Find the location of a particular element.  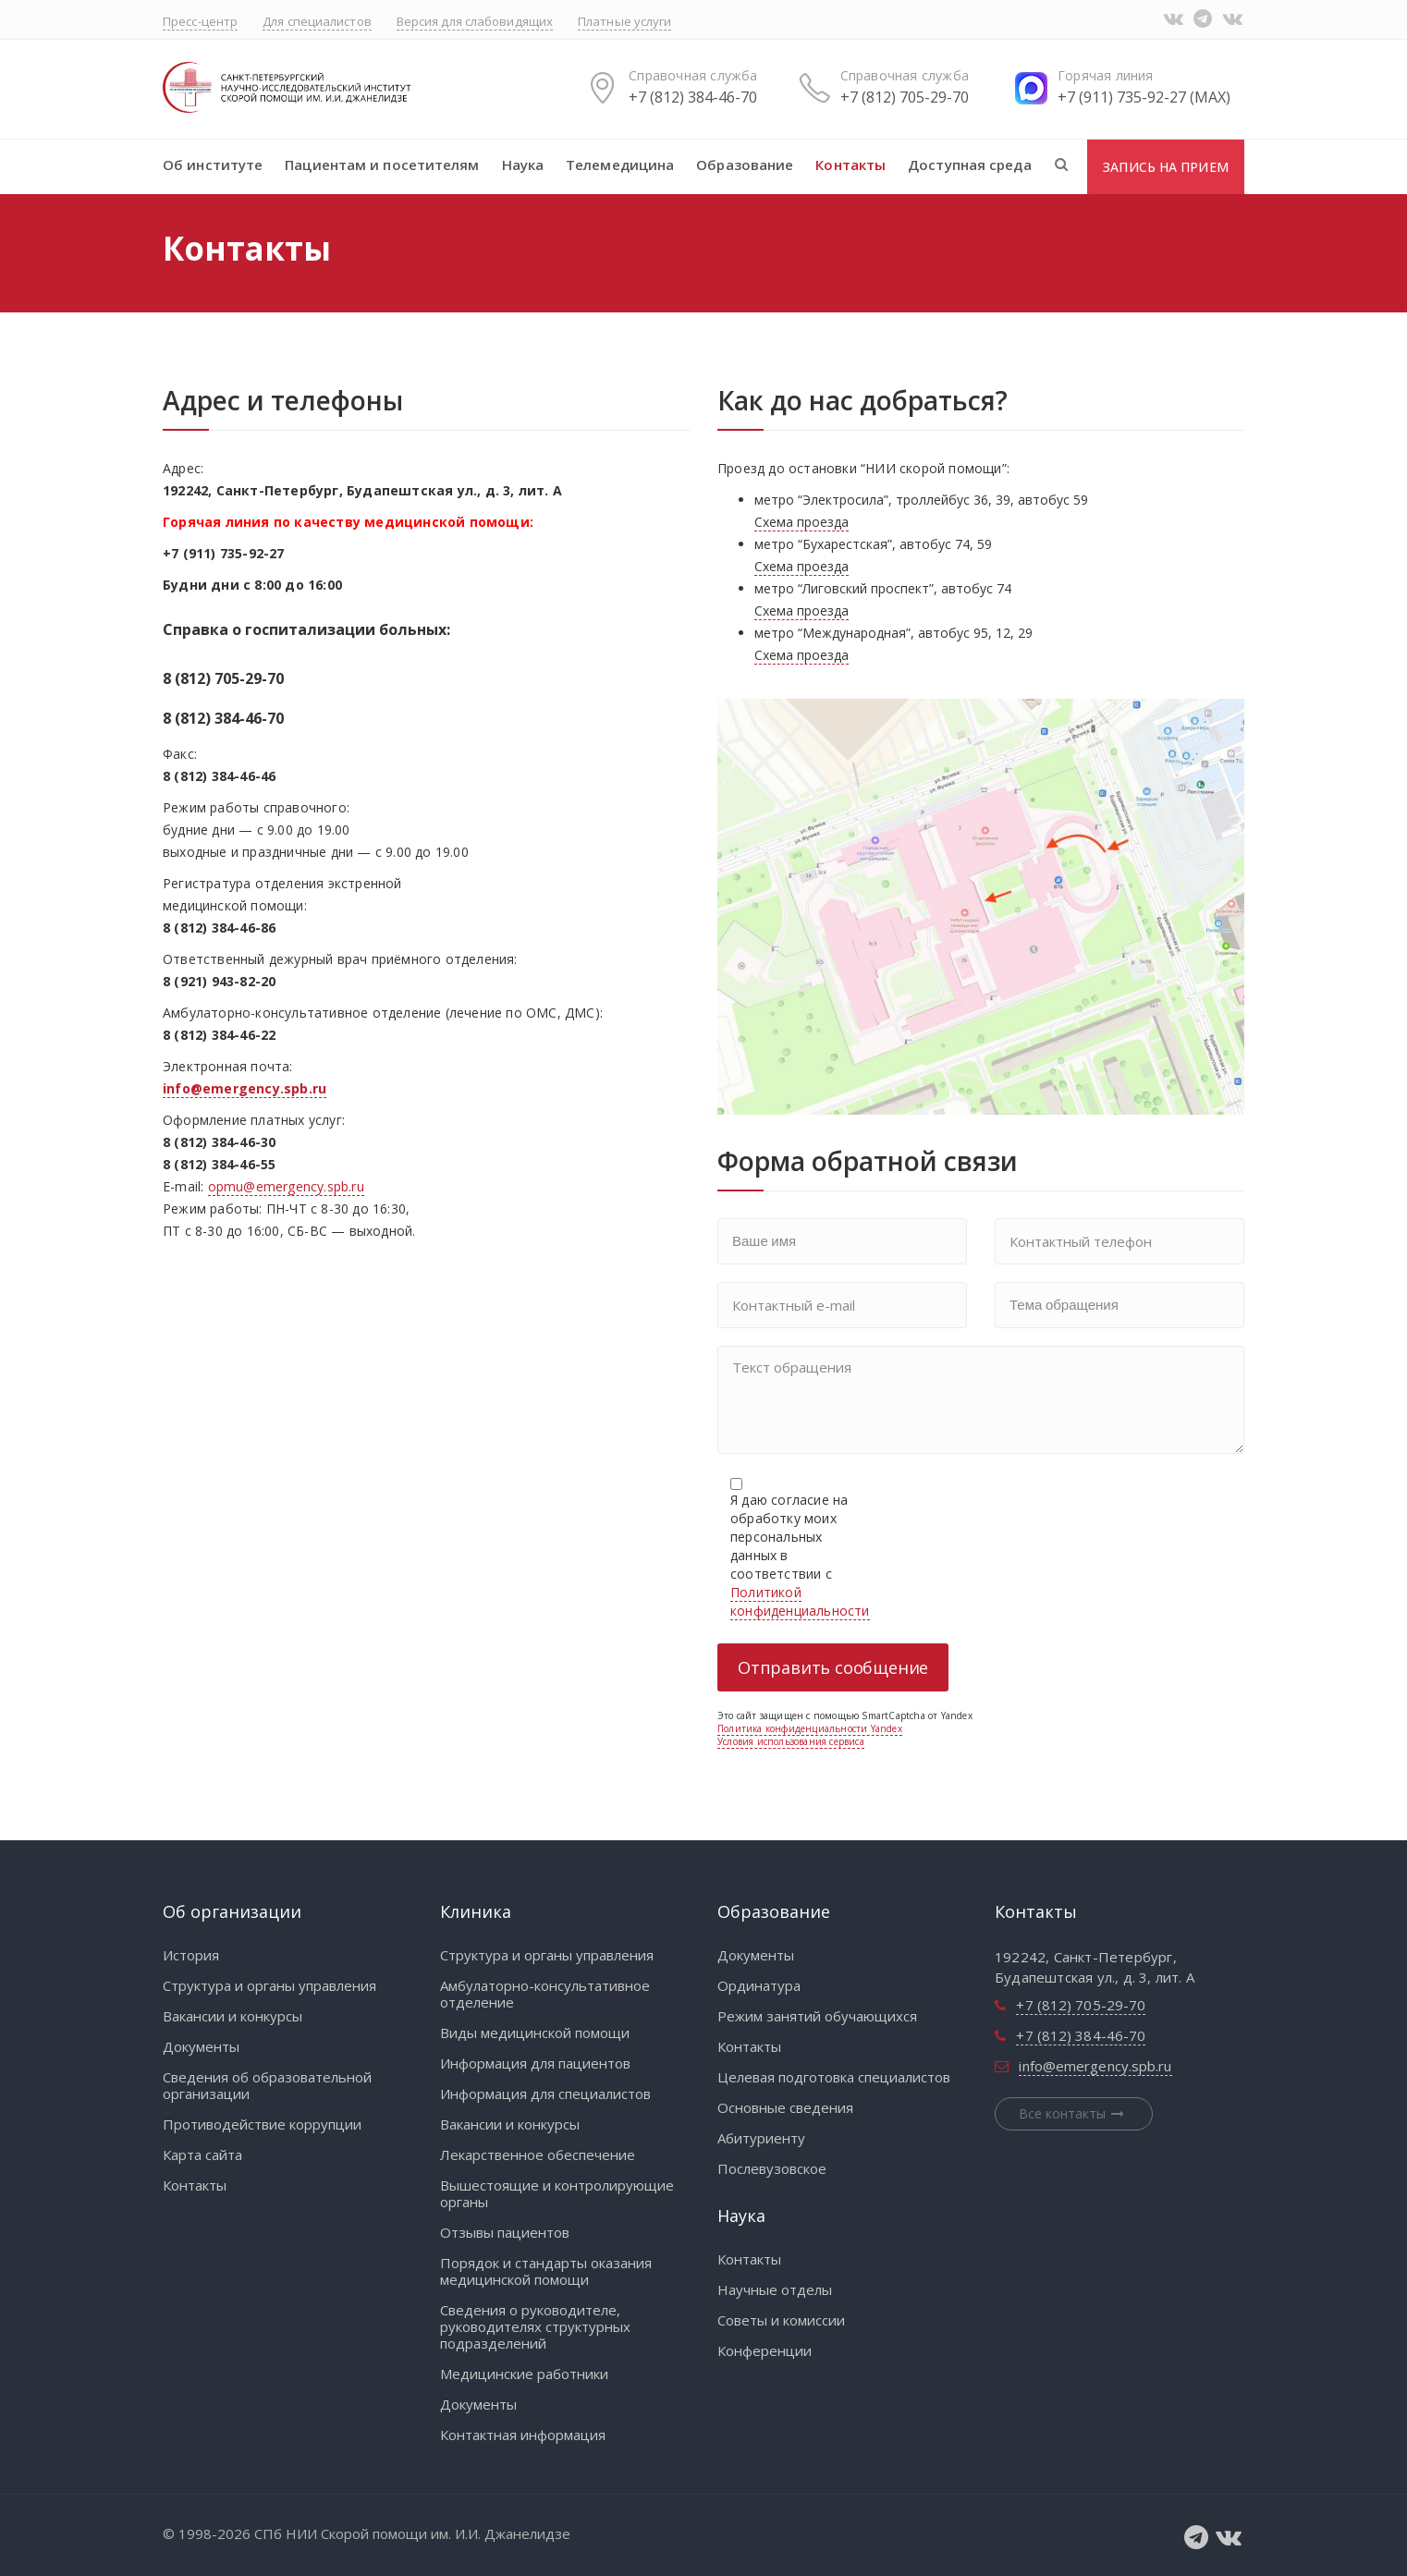

Сведения о руководителе, руководителях структурных подразделений is located at coordinates (535, 2326).